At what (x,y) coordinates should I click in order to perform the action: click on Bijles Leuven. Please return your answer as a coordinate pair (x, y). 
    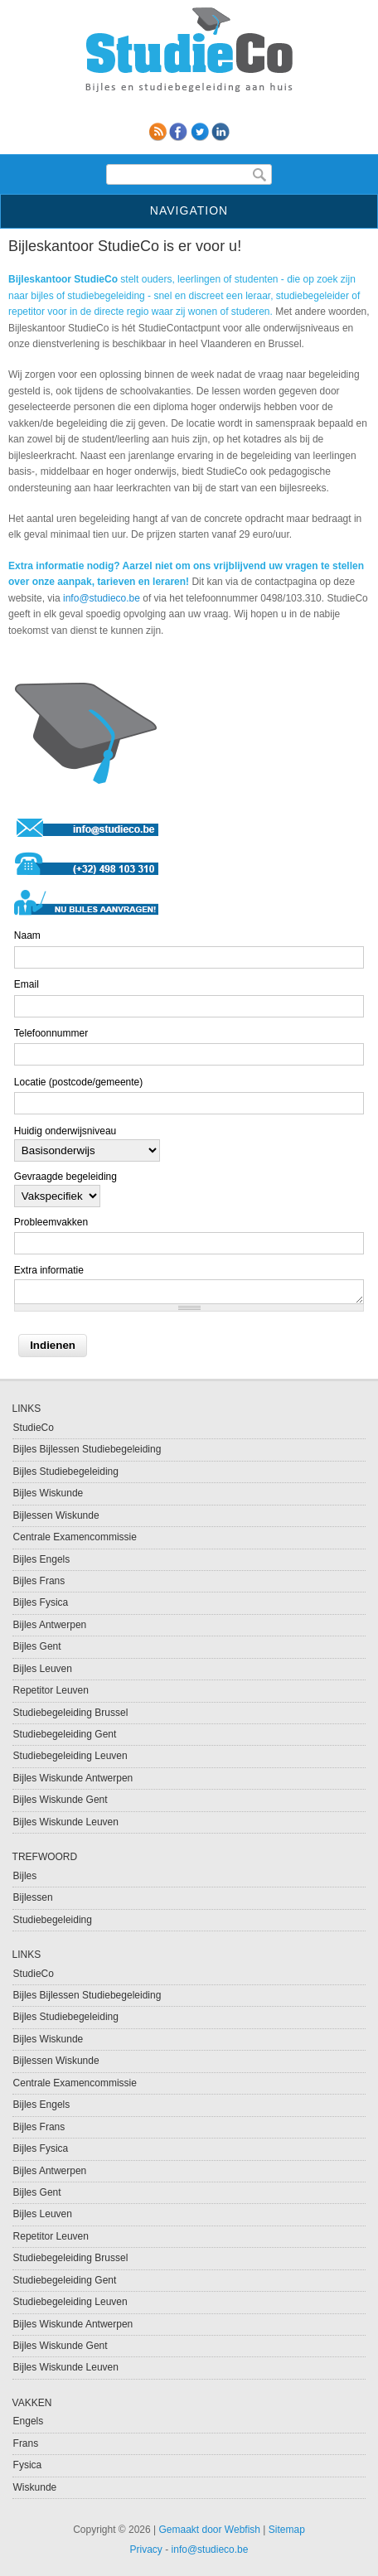
    Looking at the image, I should click on (42, 1669).